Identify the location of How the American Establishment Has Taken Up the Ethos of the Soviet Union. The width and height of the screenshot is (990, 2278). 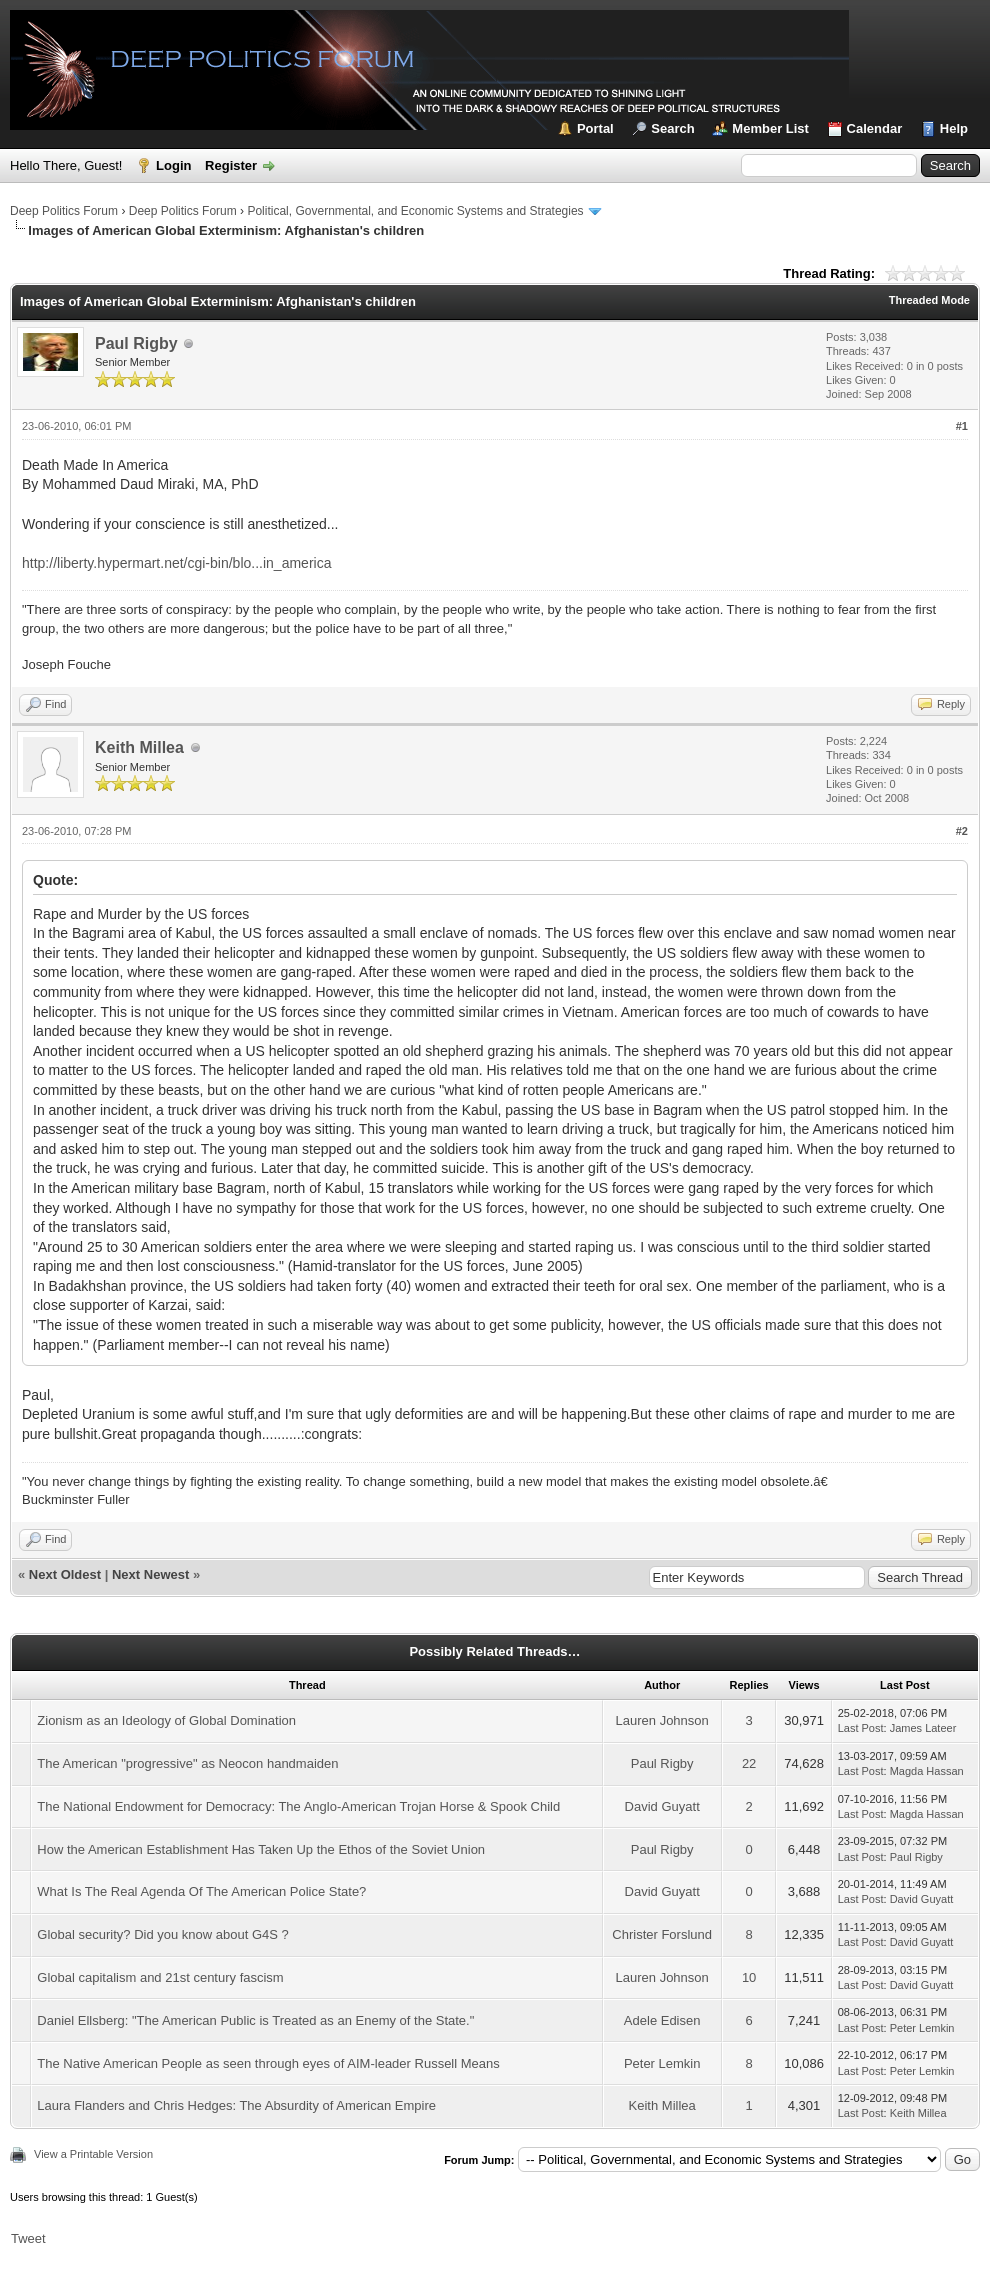
(261, 1849).